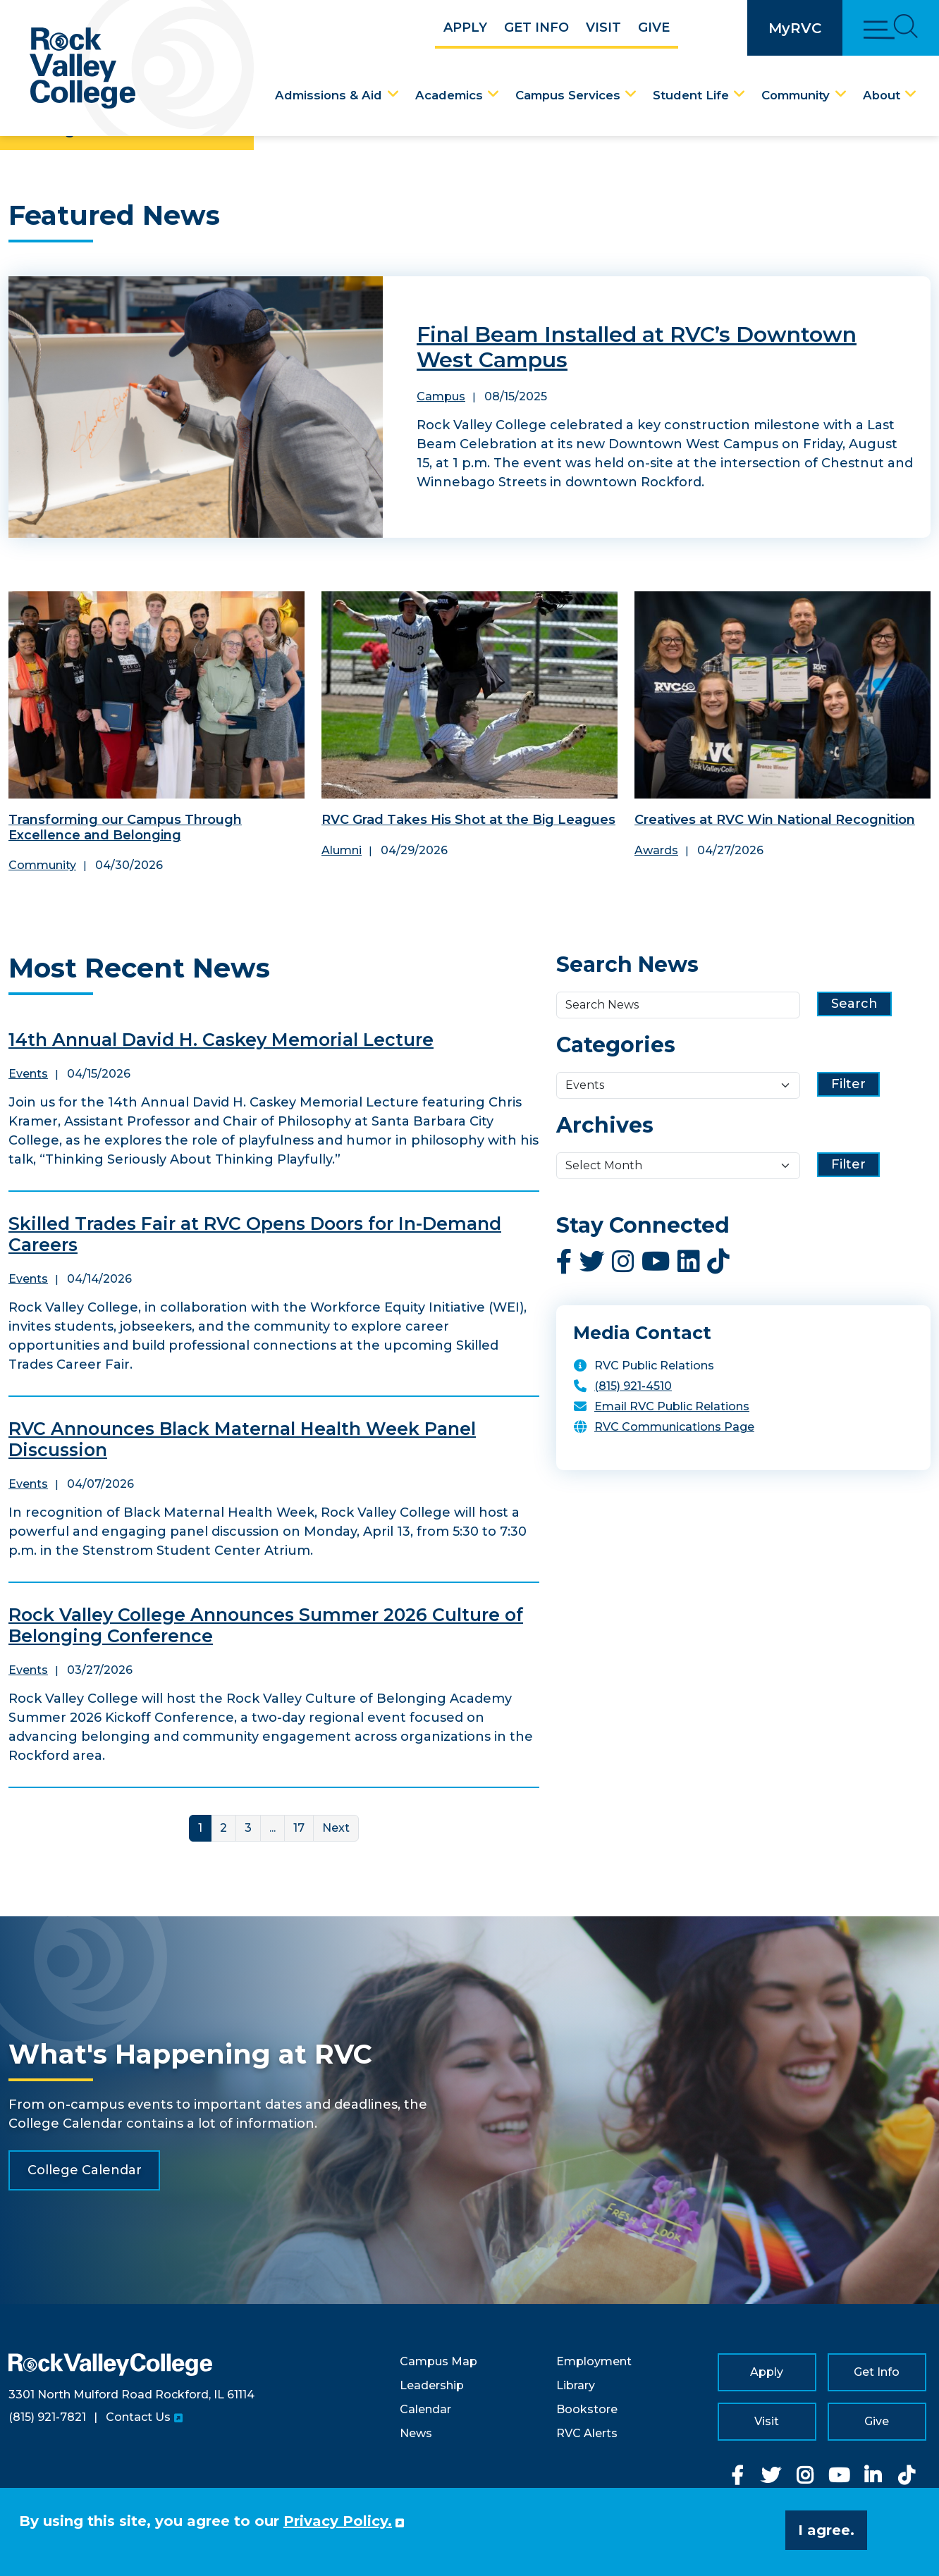  I want to click on Filter, so click(848, 1084).